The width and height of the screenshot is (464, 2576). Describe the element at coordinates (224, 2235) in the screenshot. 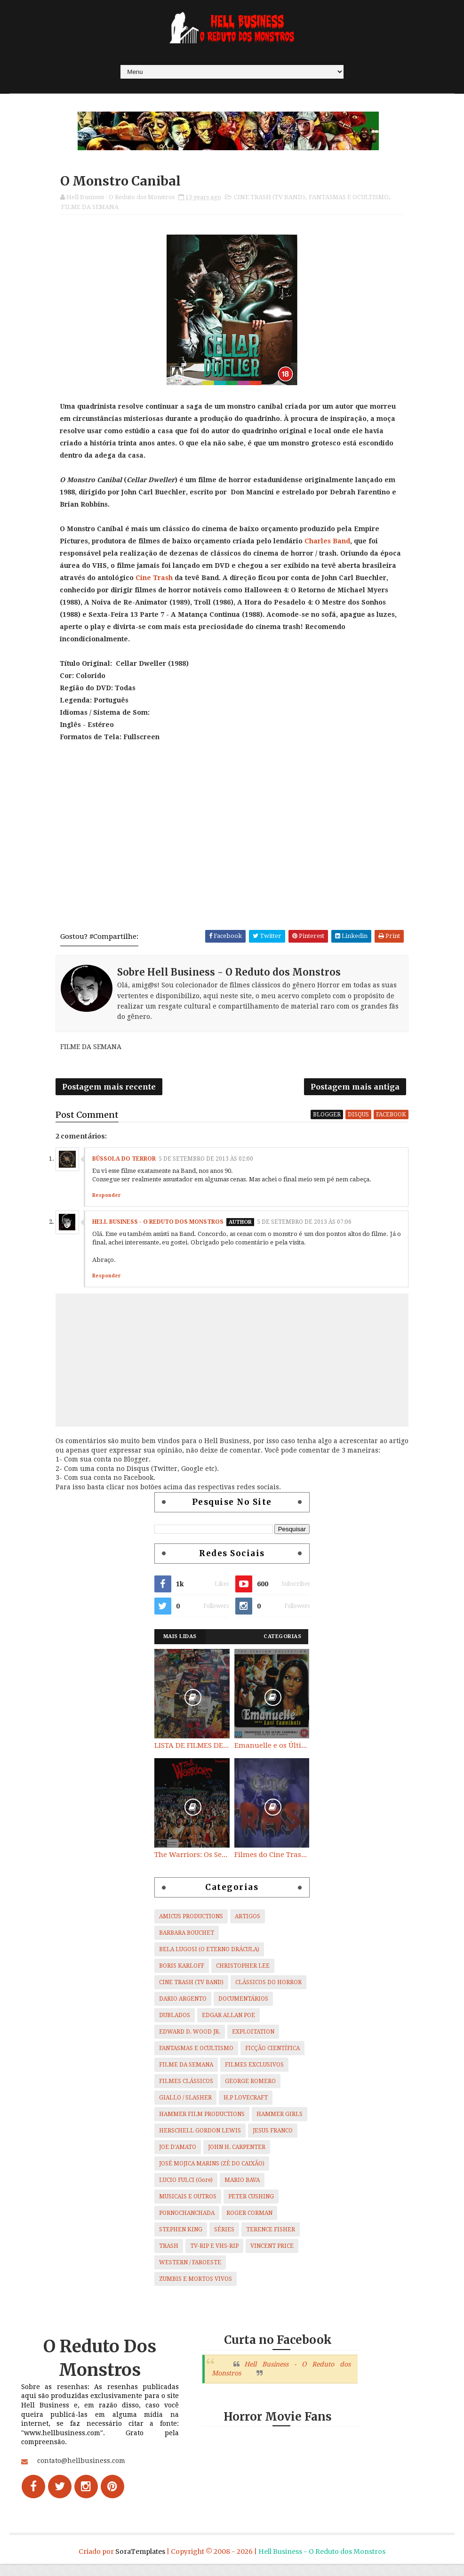

I see `SÉRIES` at that location.